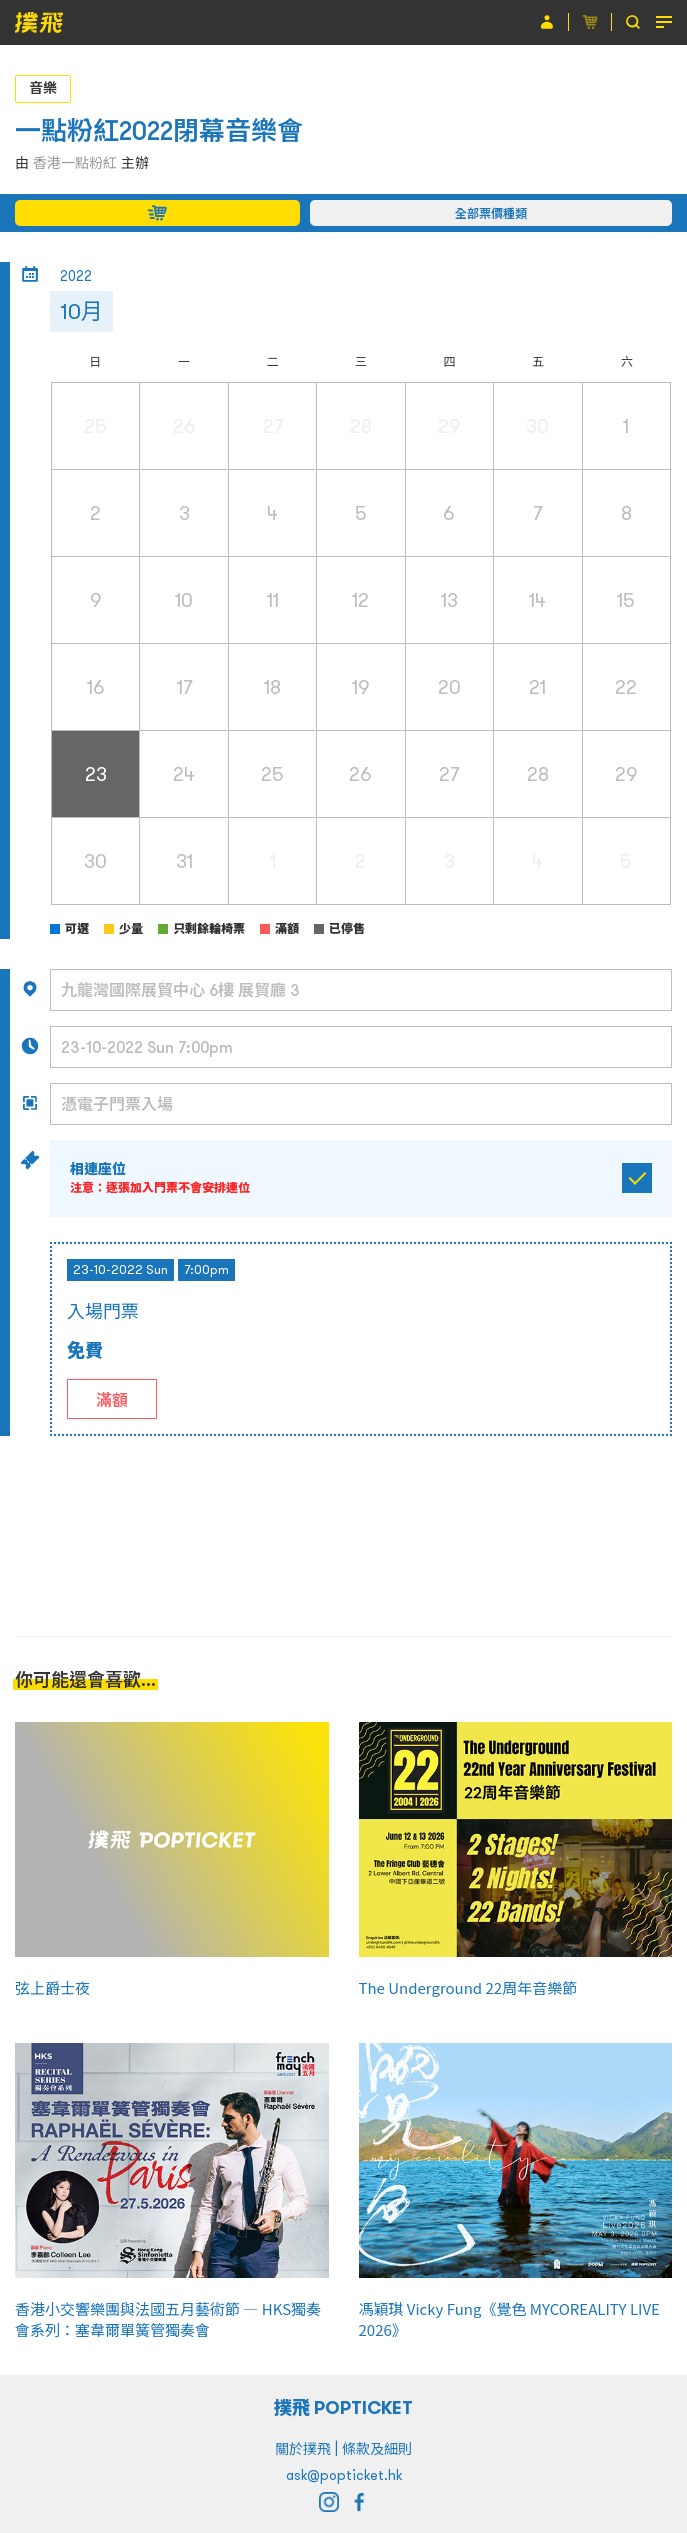 This screenshot has width=687, height=2533. What do you see at coordinates (343, 2407) in the screenshot?
I see `撲飛 POPTICKET` at bounding box center [343, 2407].